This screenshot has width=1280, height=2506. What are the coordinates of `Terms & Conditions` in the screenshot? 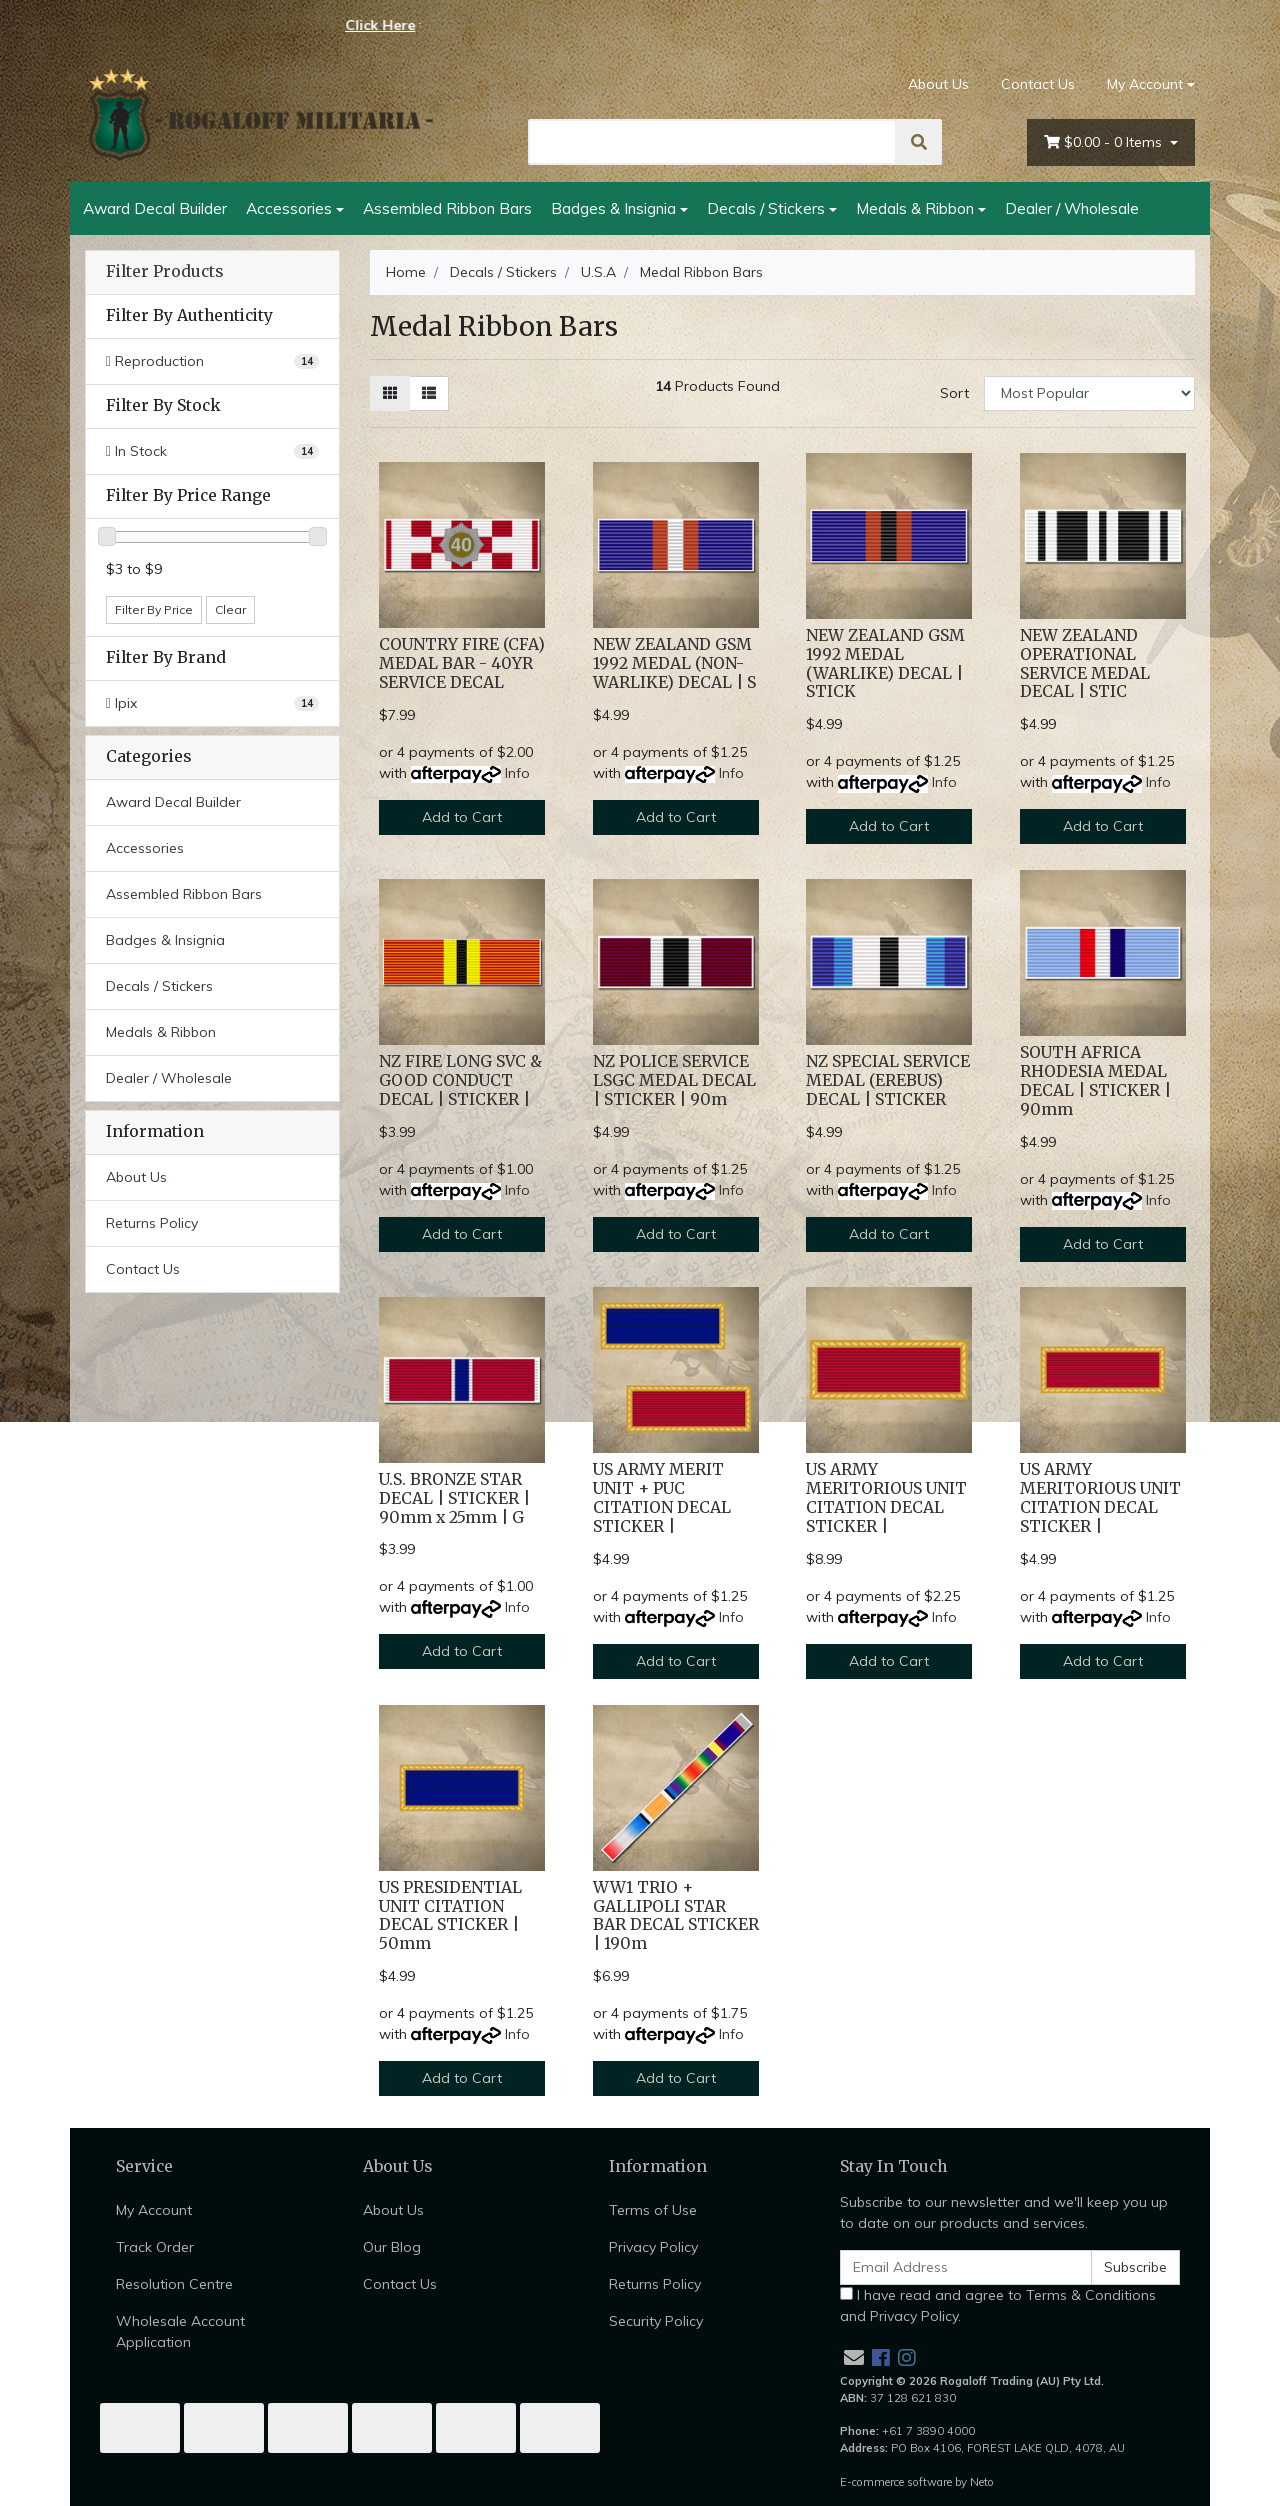 It's located at (1091, 2295).